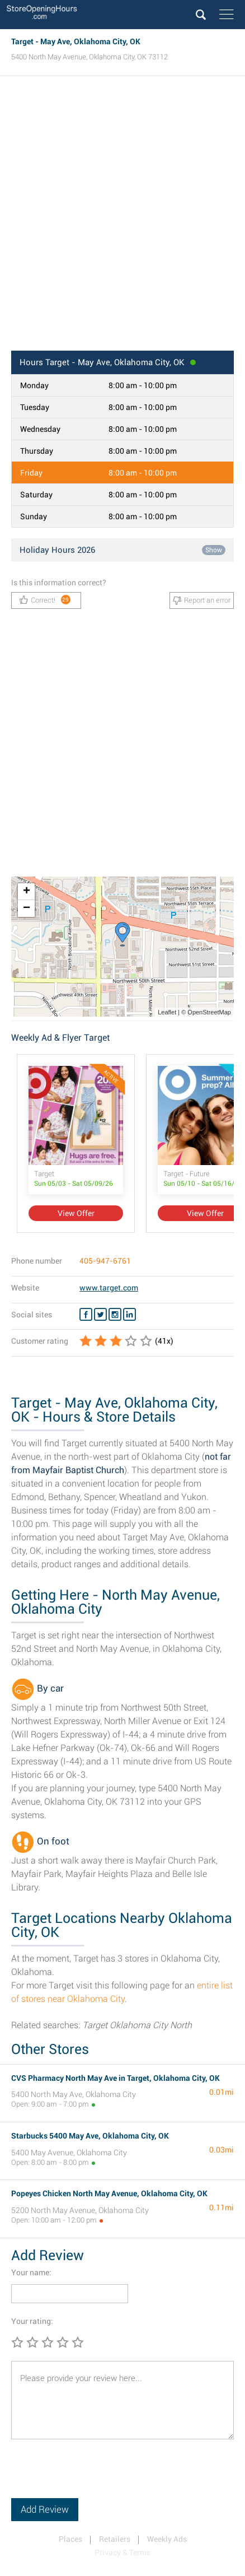 The width and height of the screenshot is (245, 2576). I want to click on CVS Pharmacy North May Ave in Target, Oklahoma City, OK, so click(115, 2078).